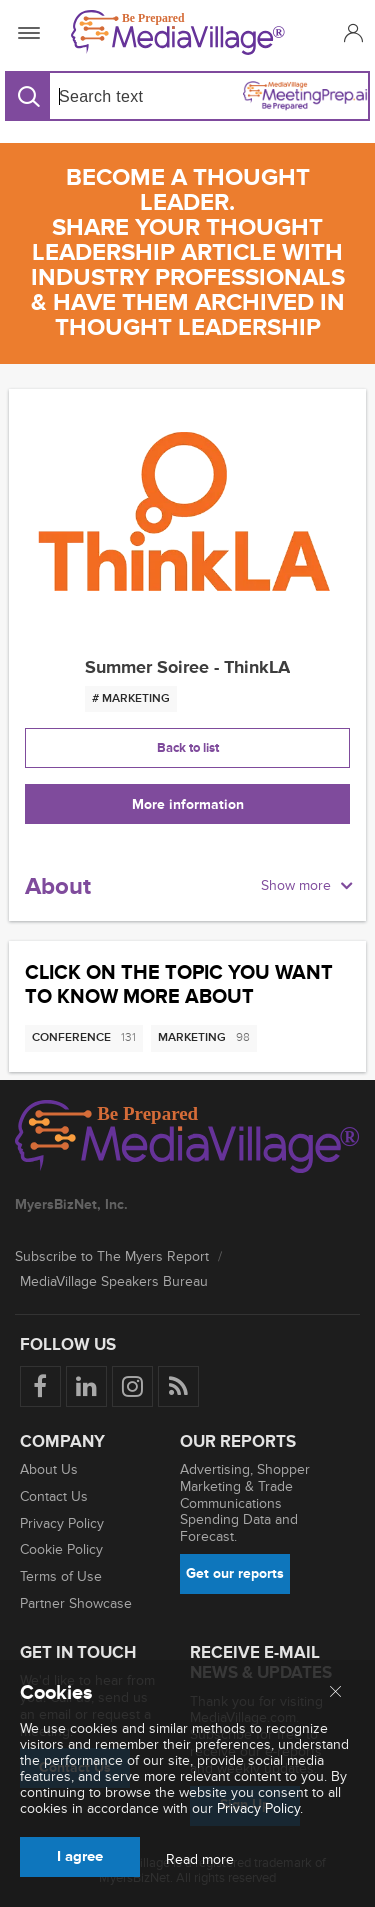 This screenshot has height=1907, width=375. What do you see at coordinates (61, 1549) in the screenshot?
I see `Cookie Policy` at bounding box center [61, 1549].